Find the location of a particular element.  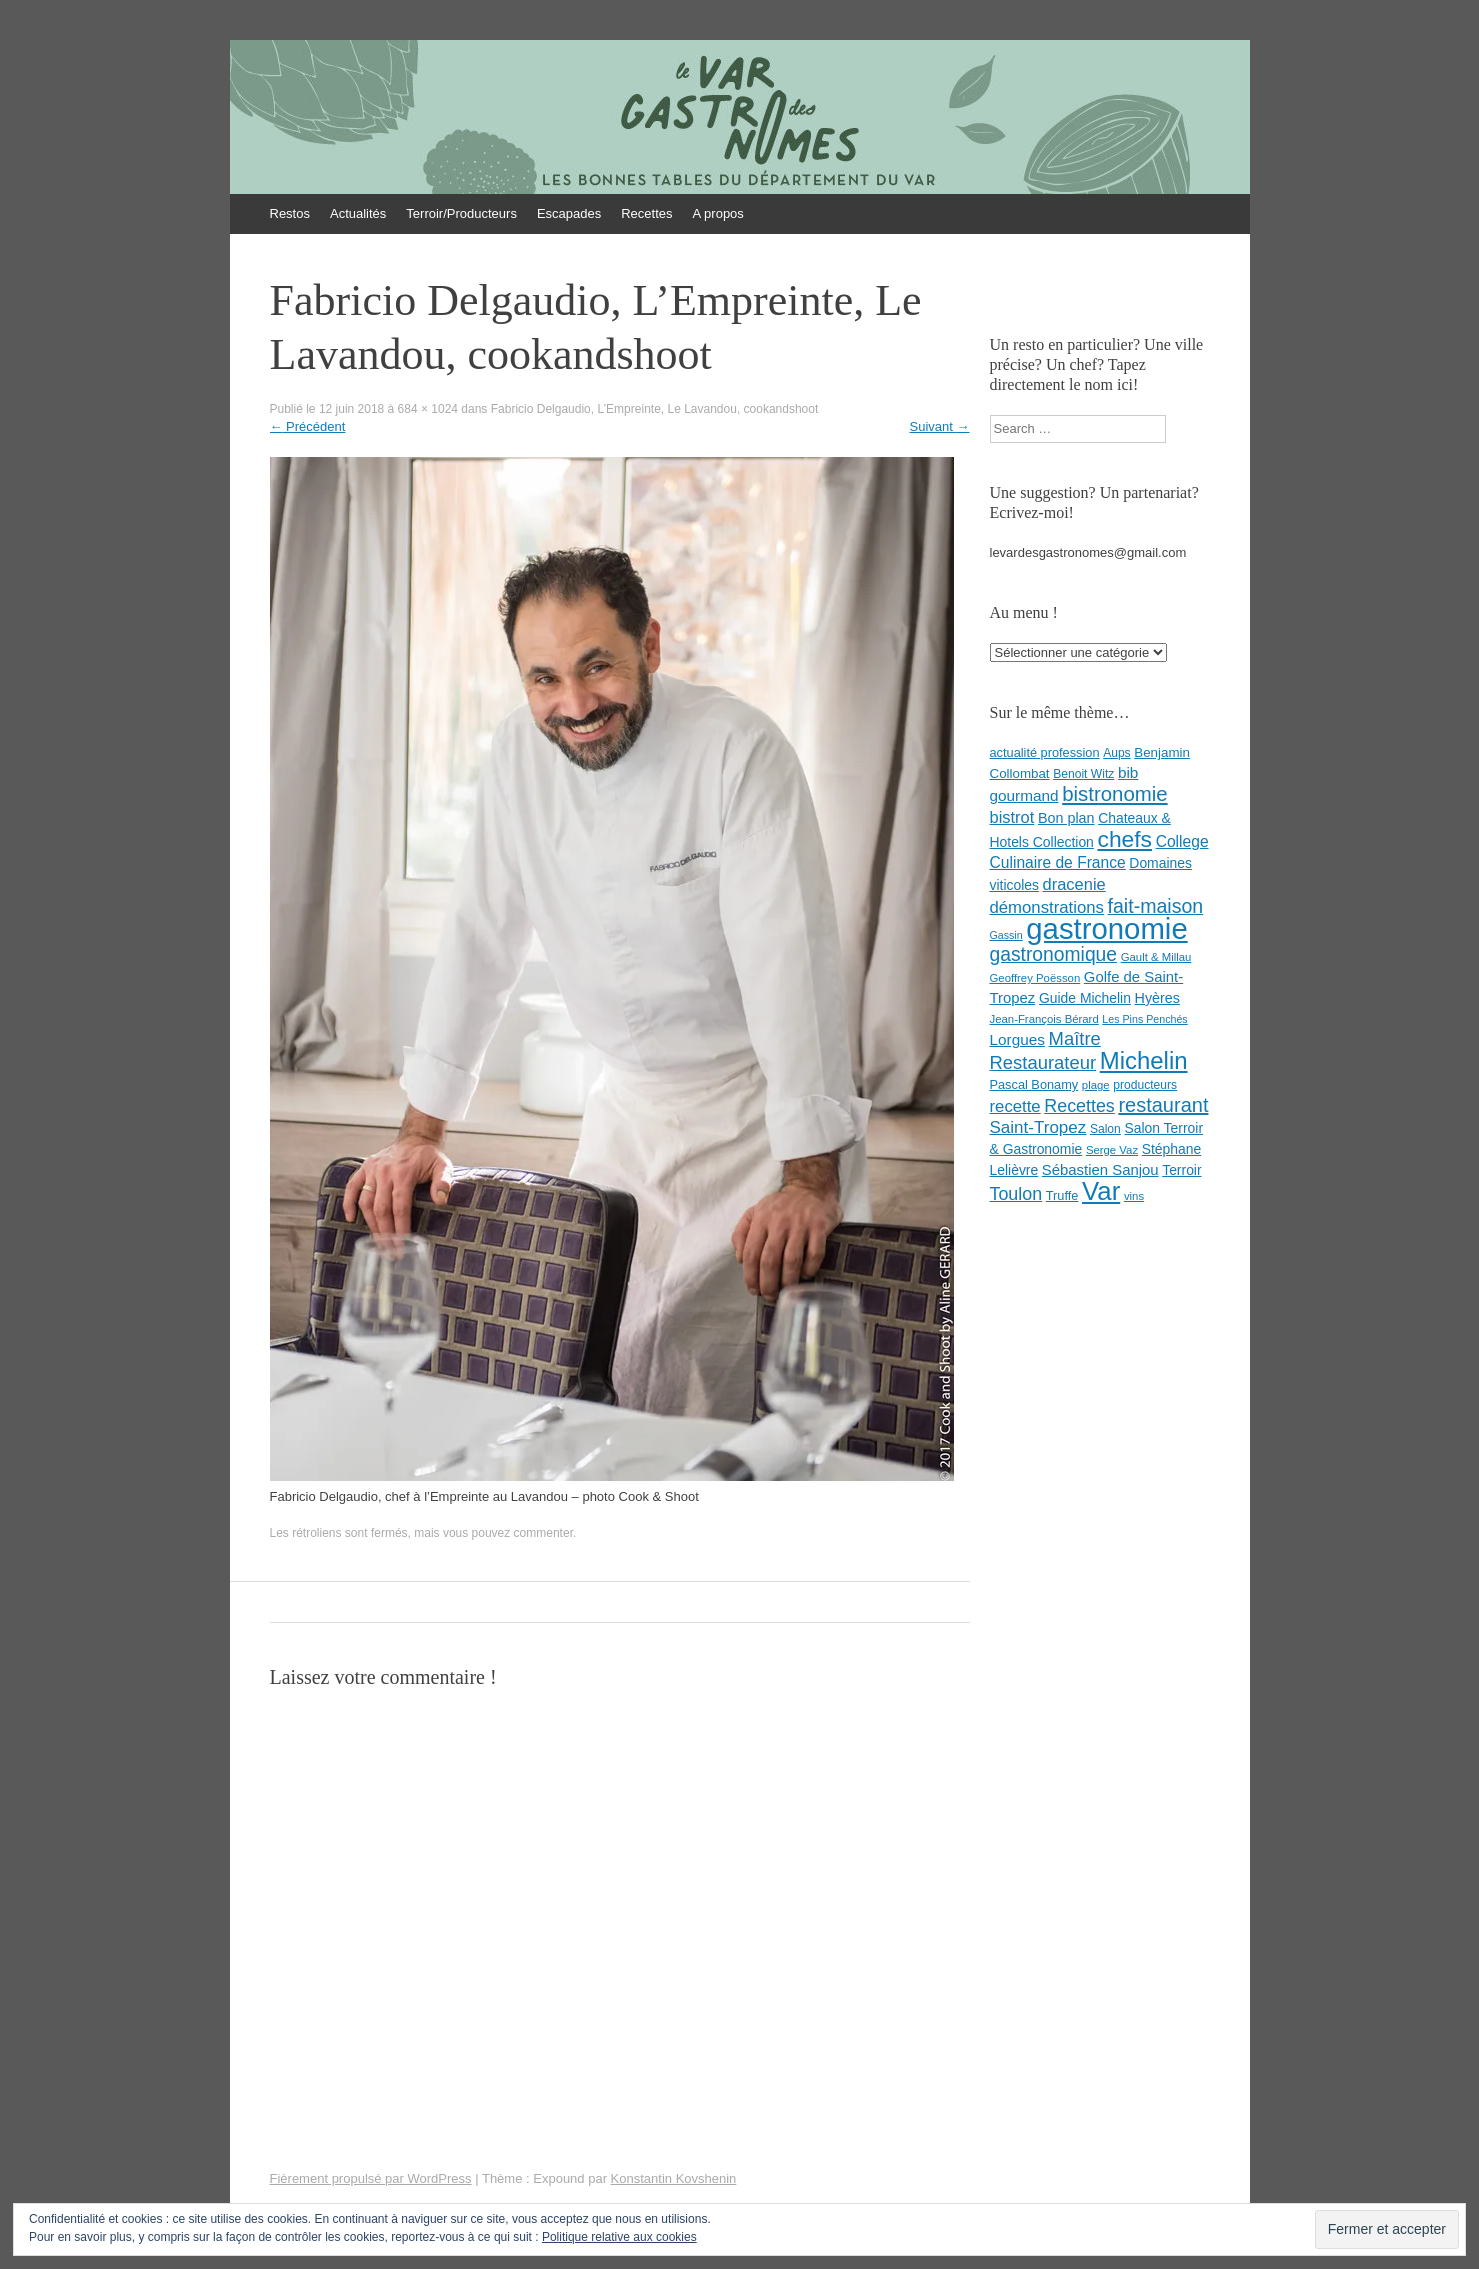

Salon [Salon (8 éléments)] is located at coordinates (1105, 1129).